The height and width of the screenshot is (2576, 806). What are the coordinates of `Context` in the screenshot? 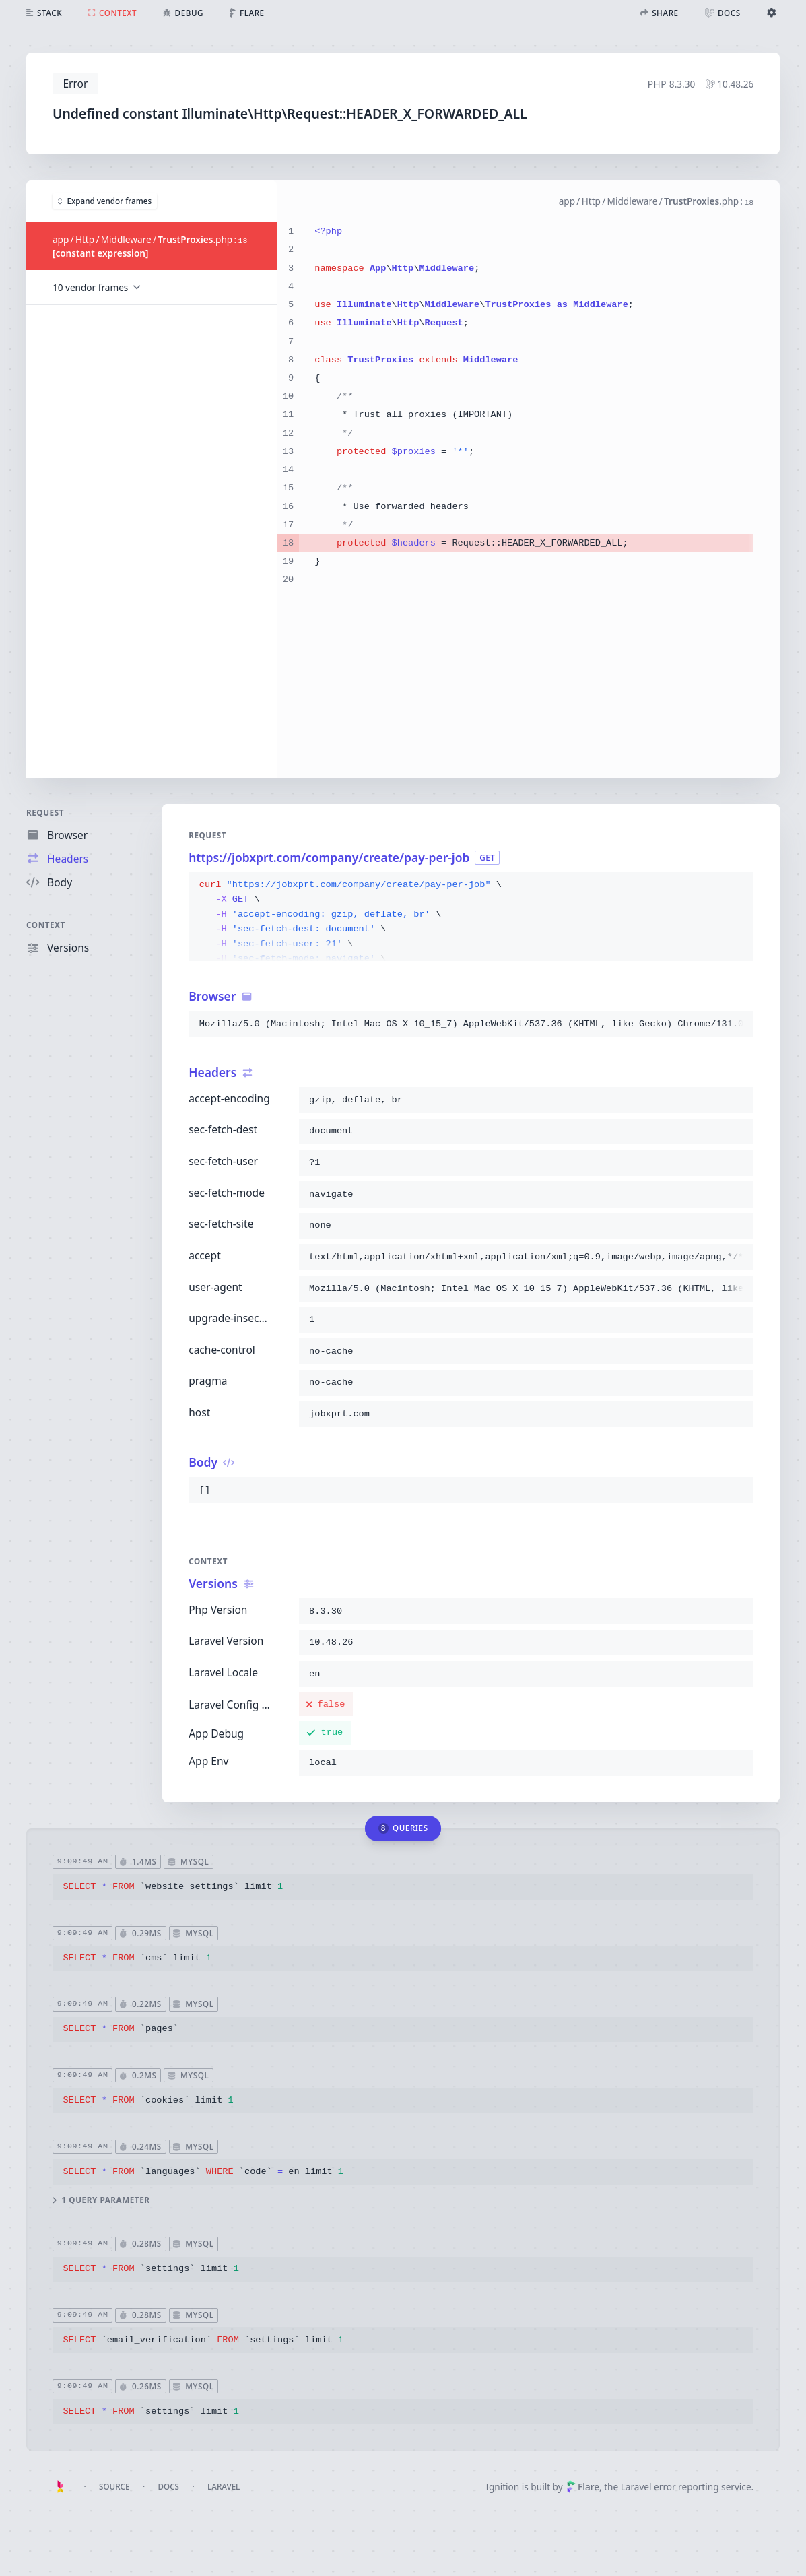 It's located at (45, 925).